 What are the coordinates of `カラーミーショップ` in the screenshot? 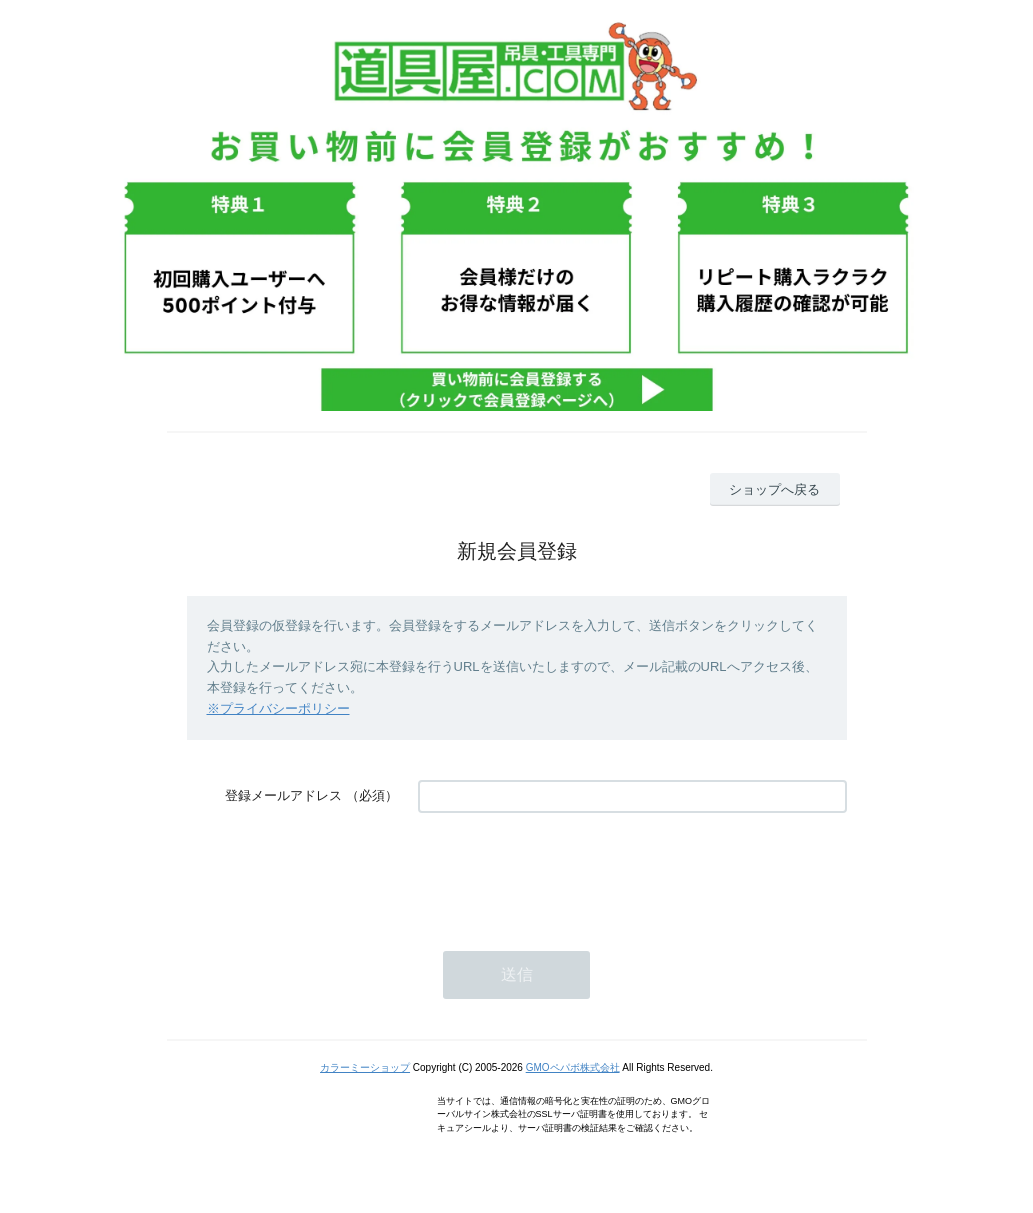 It's located at (365, 1067).